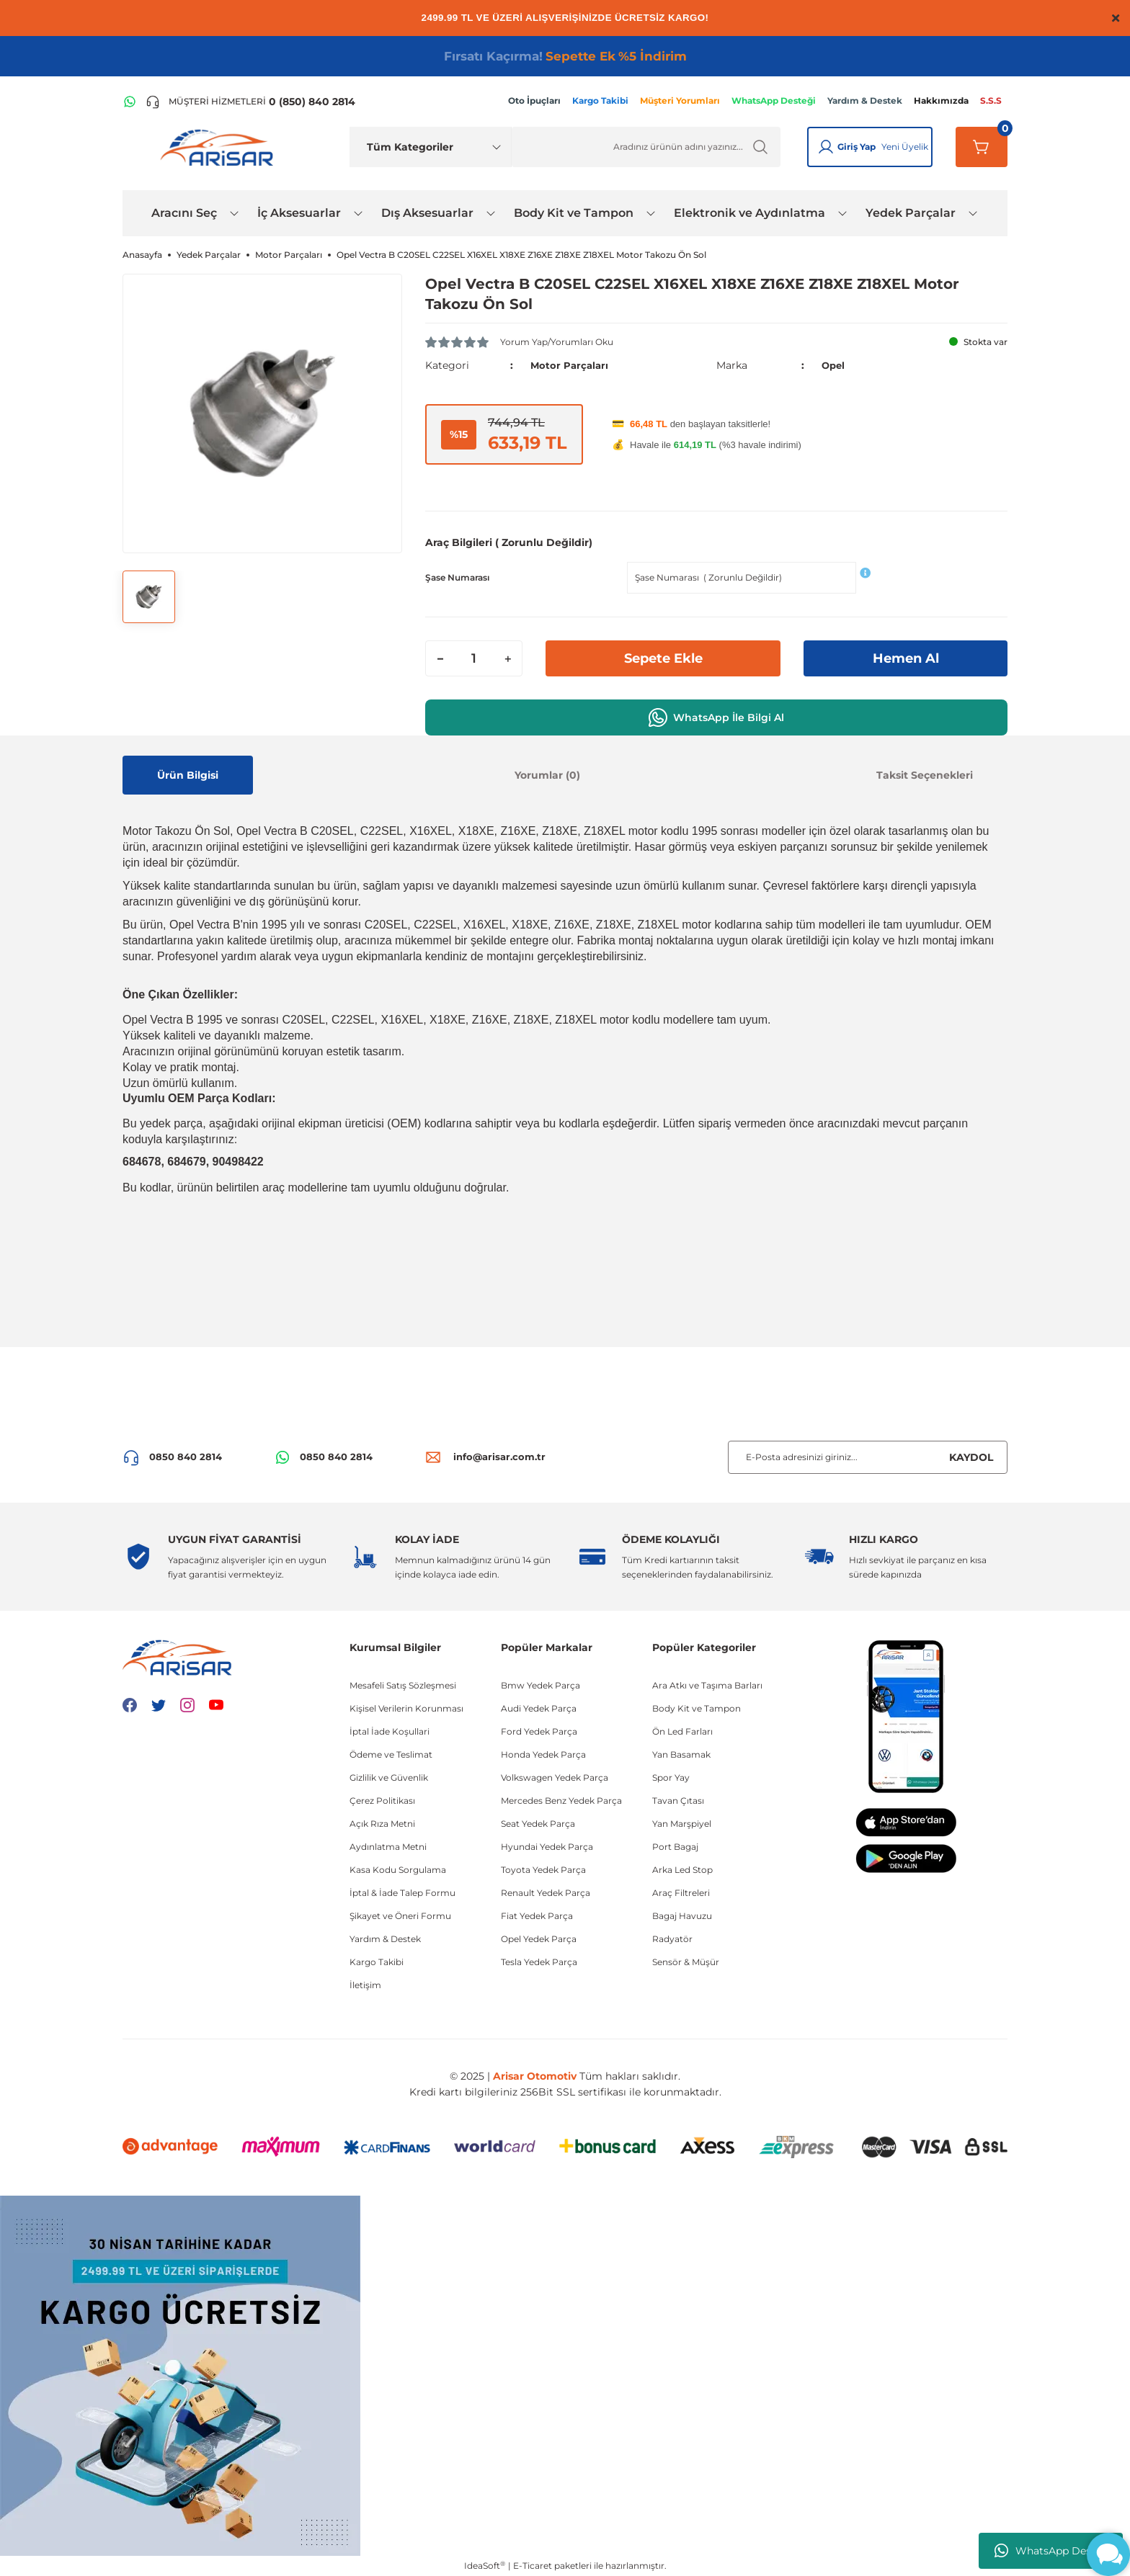 Image resolution: width=1130 pixels, height=2576 pixels. What do you see at coordinates (924, 775) in the screenshot?
I see `Taksit Seçenekleri` at bounding box center [924, 775].